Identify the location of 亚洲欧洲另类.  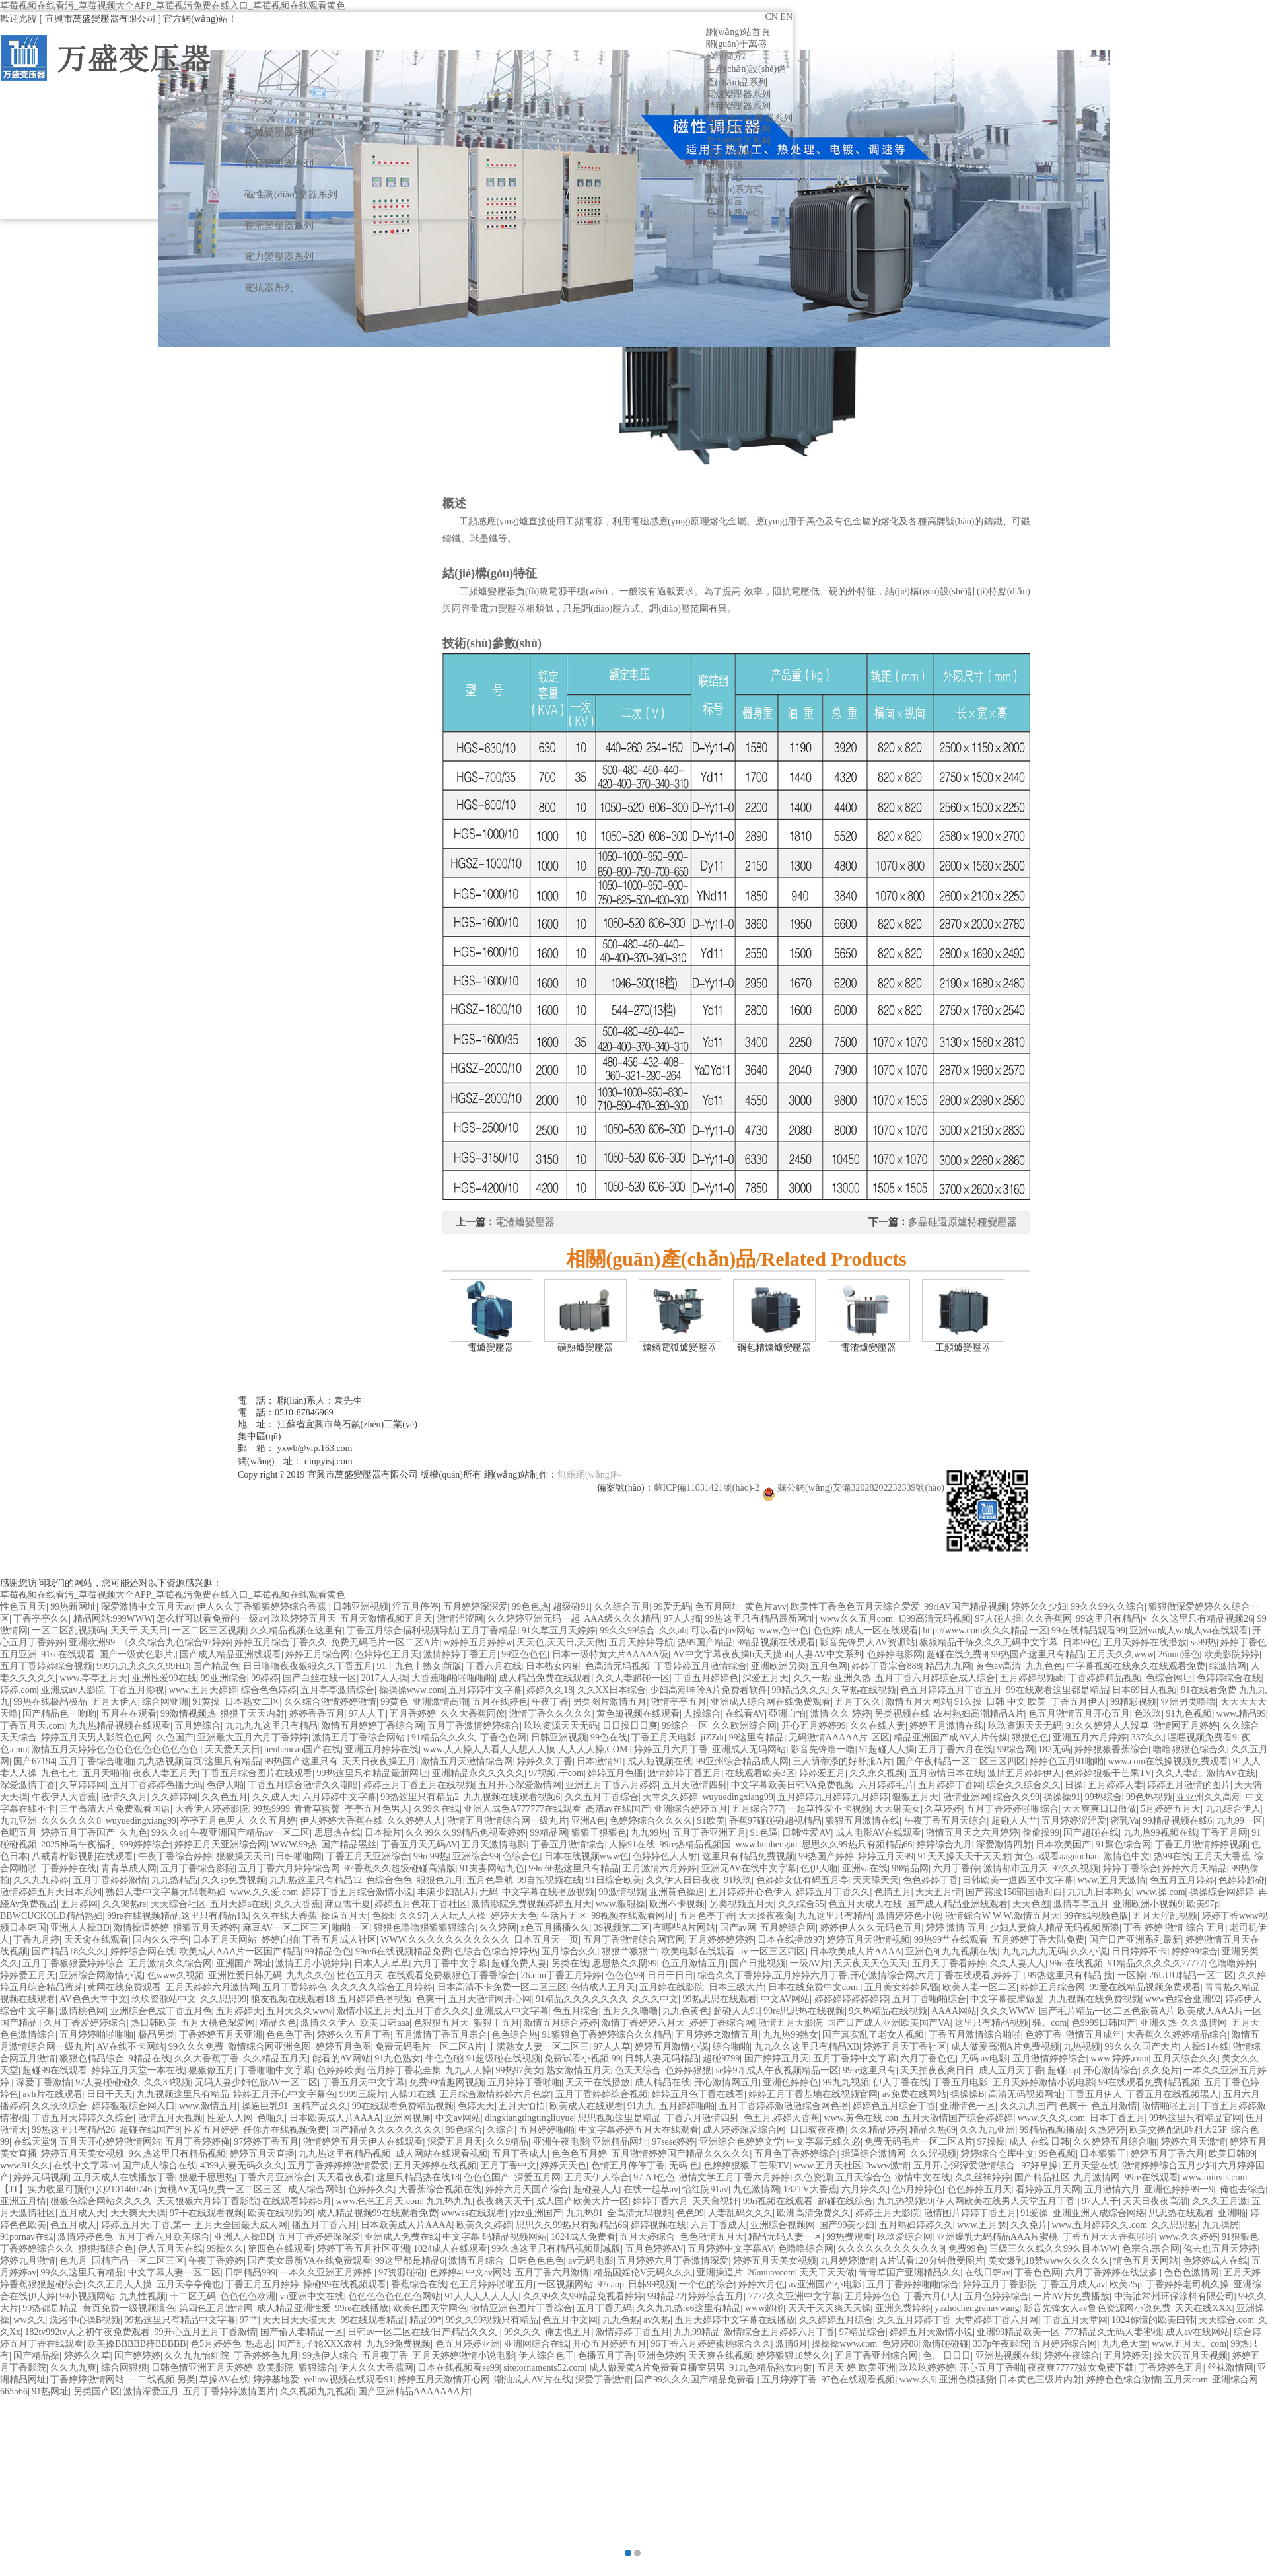
(778, 1666).